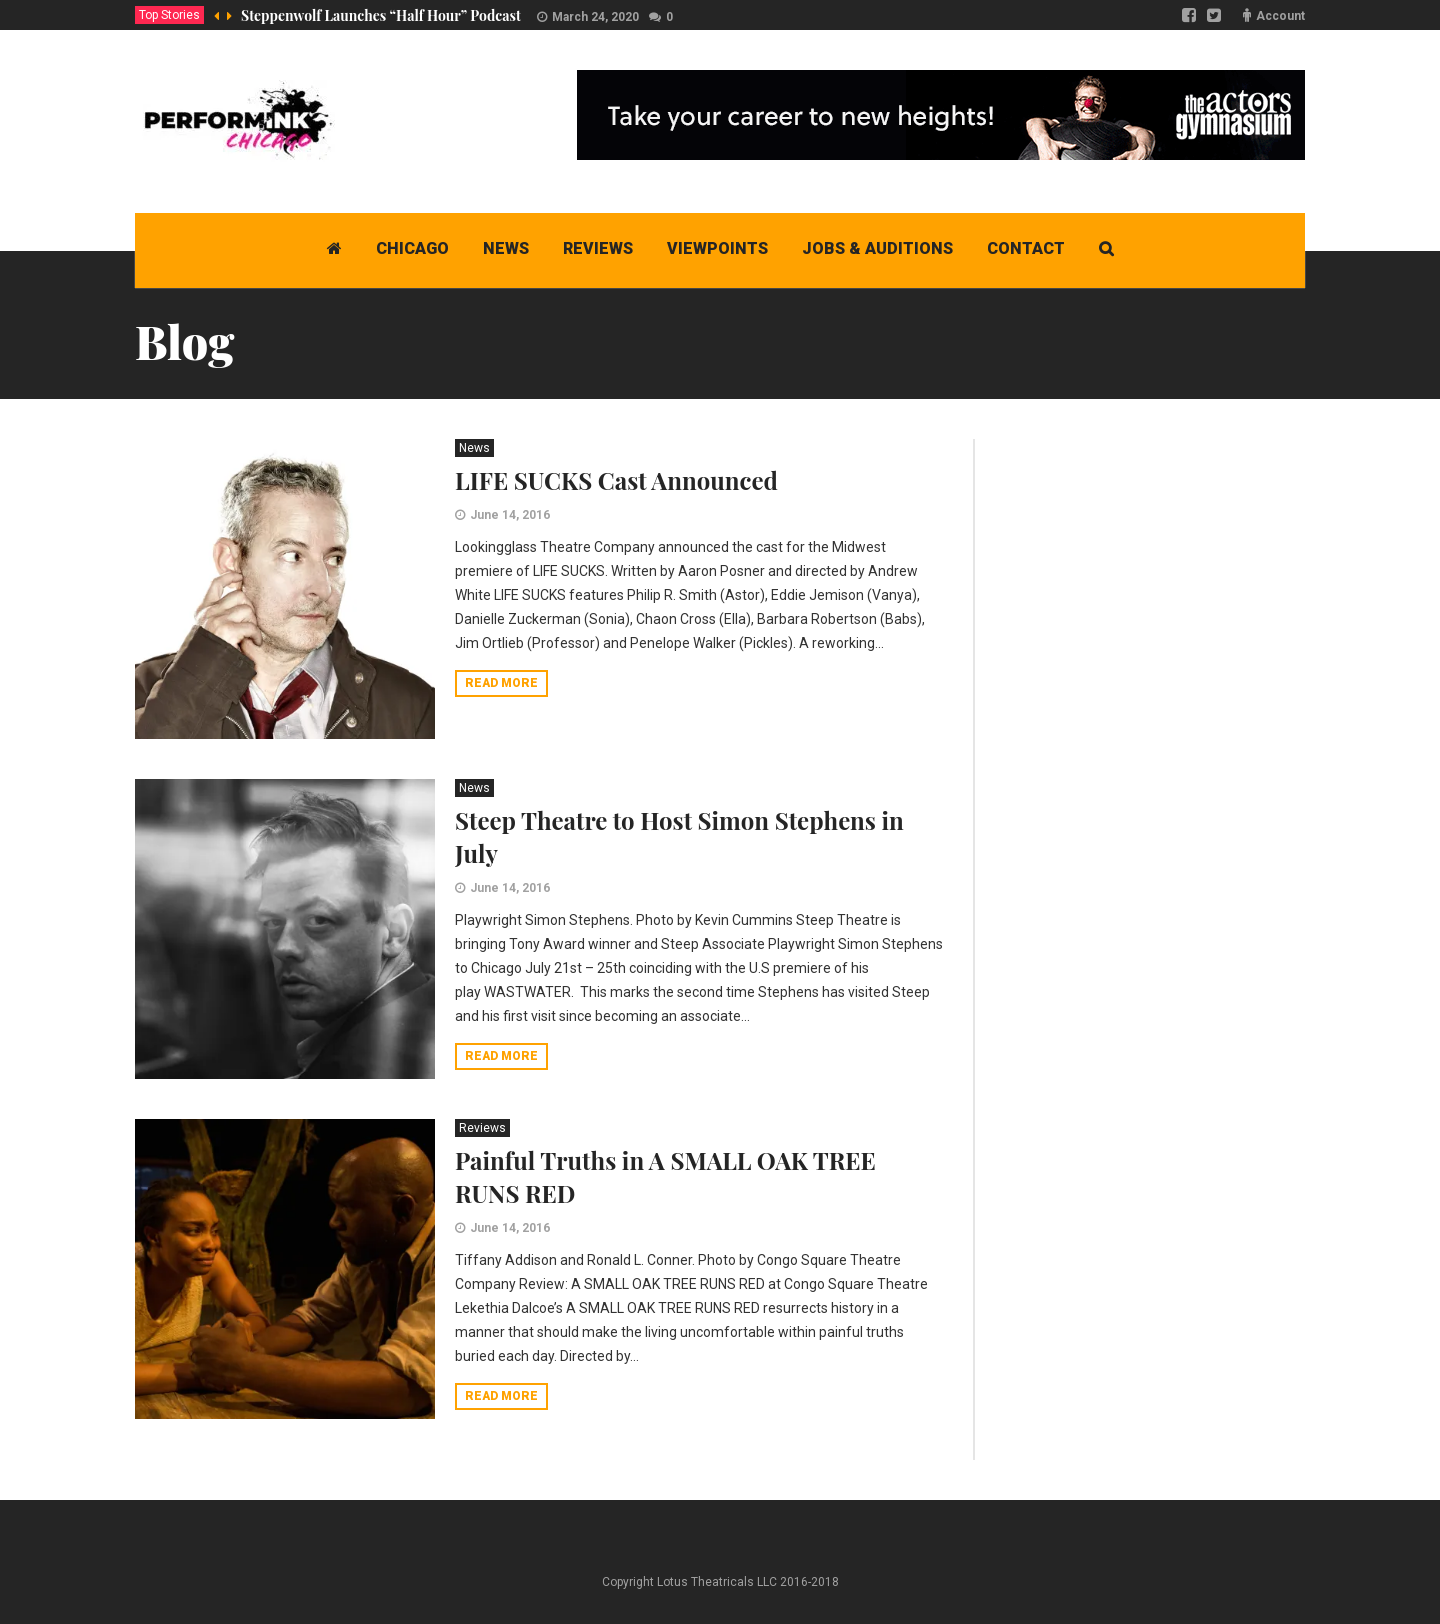  What do you see at coordinates (501, 683) in the screenshot?
I see `Read more` at bounding box center [501, 683].